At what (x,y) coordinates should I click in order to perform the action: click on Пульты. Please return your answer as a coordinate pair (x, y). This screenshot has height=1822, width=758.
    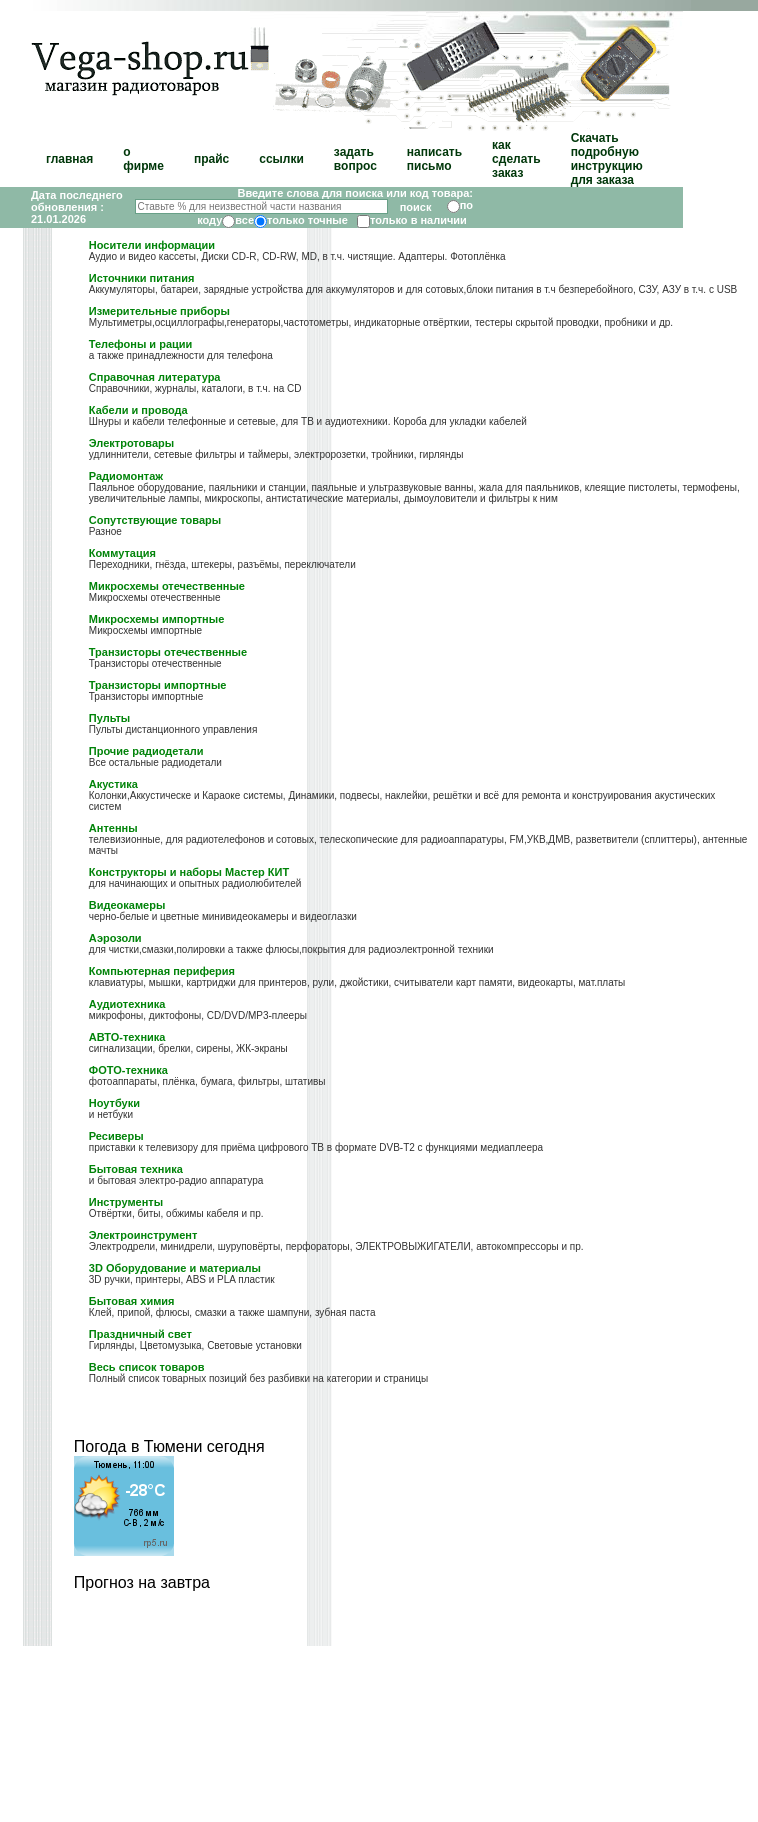
    Looking at the image, I should click on (109, 718).